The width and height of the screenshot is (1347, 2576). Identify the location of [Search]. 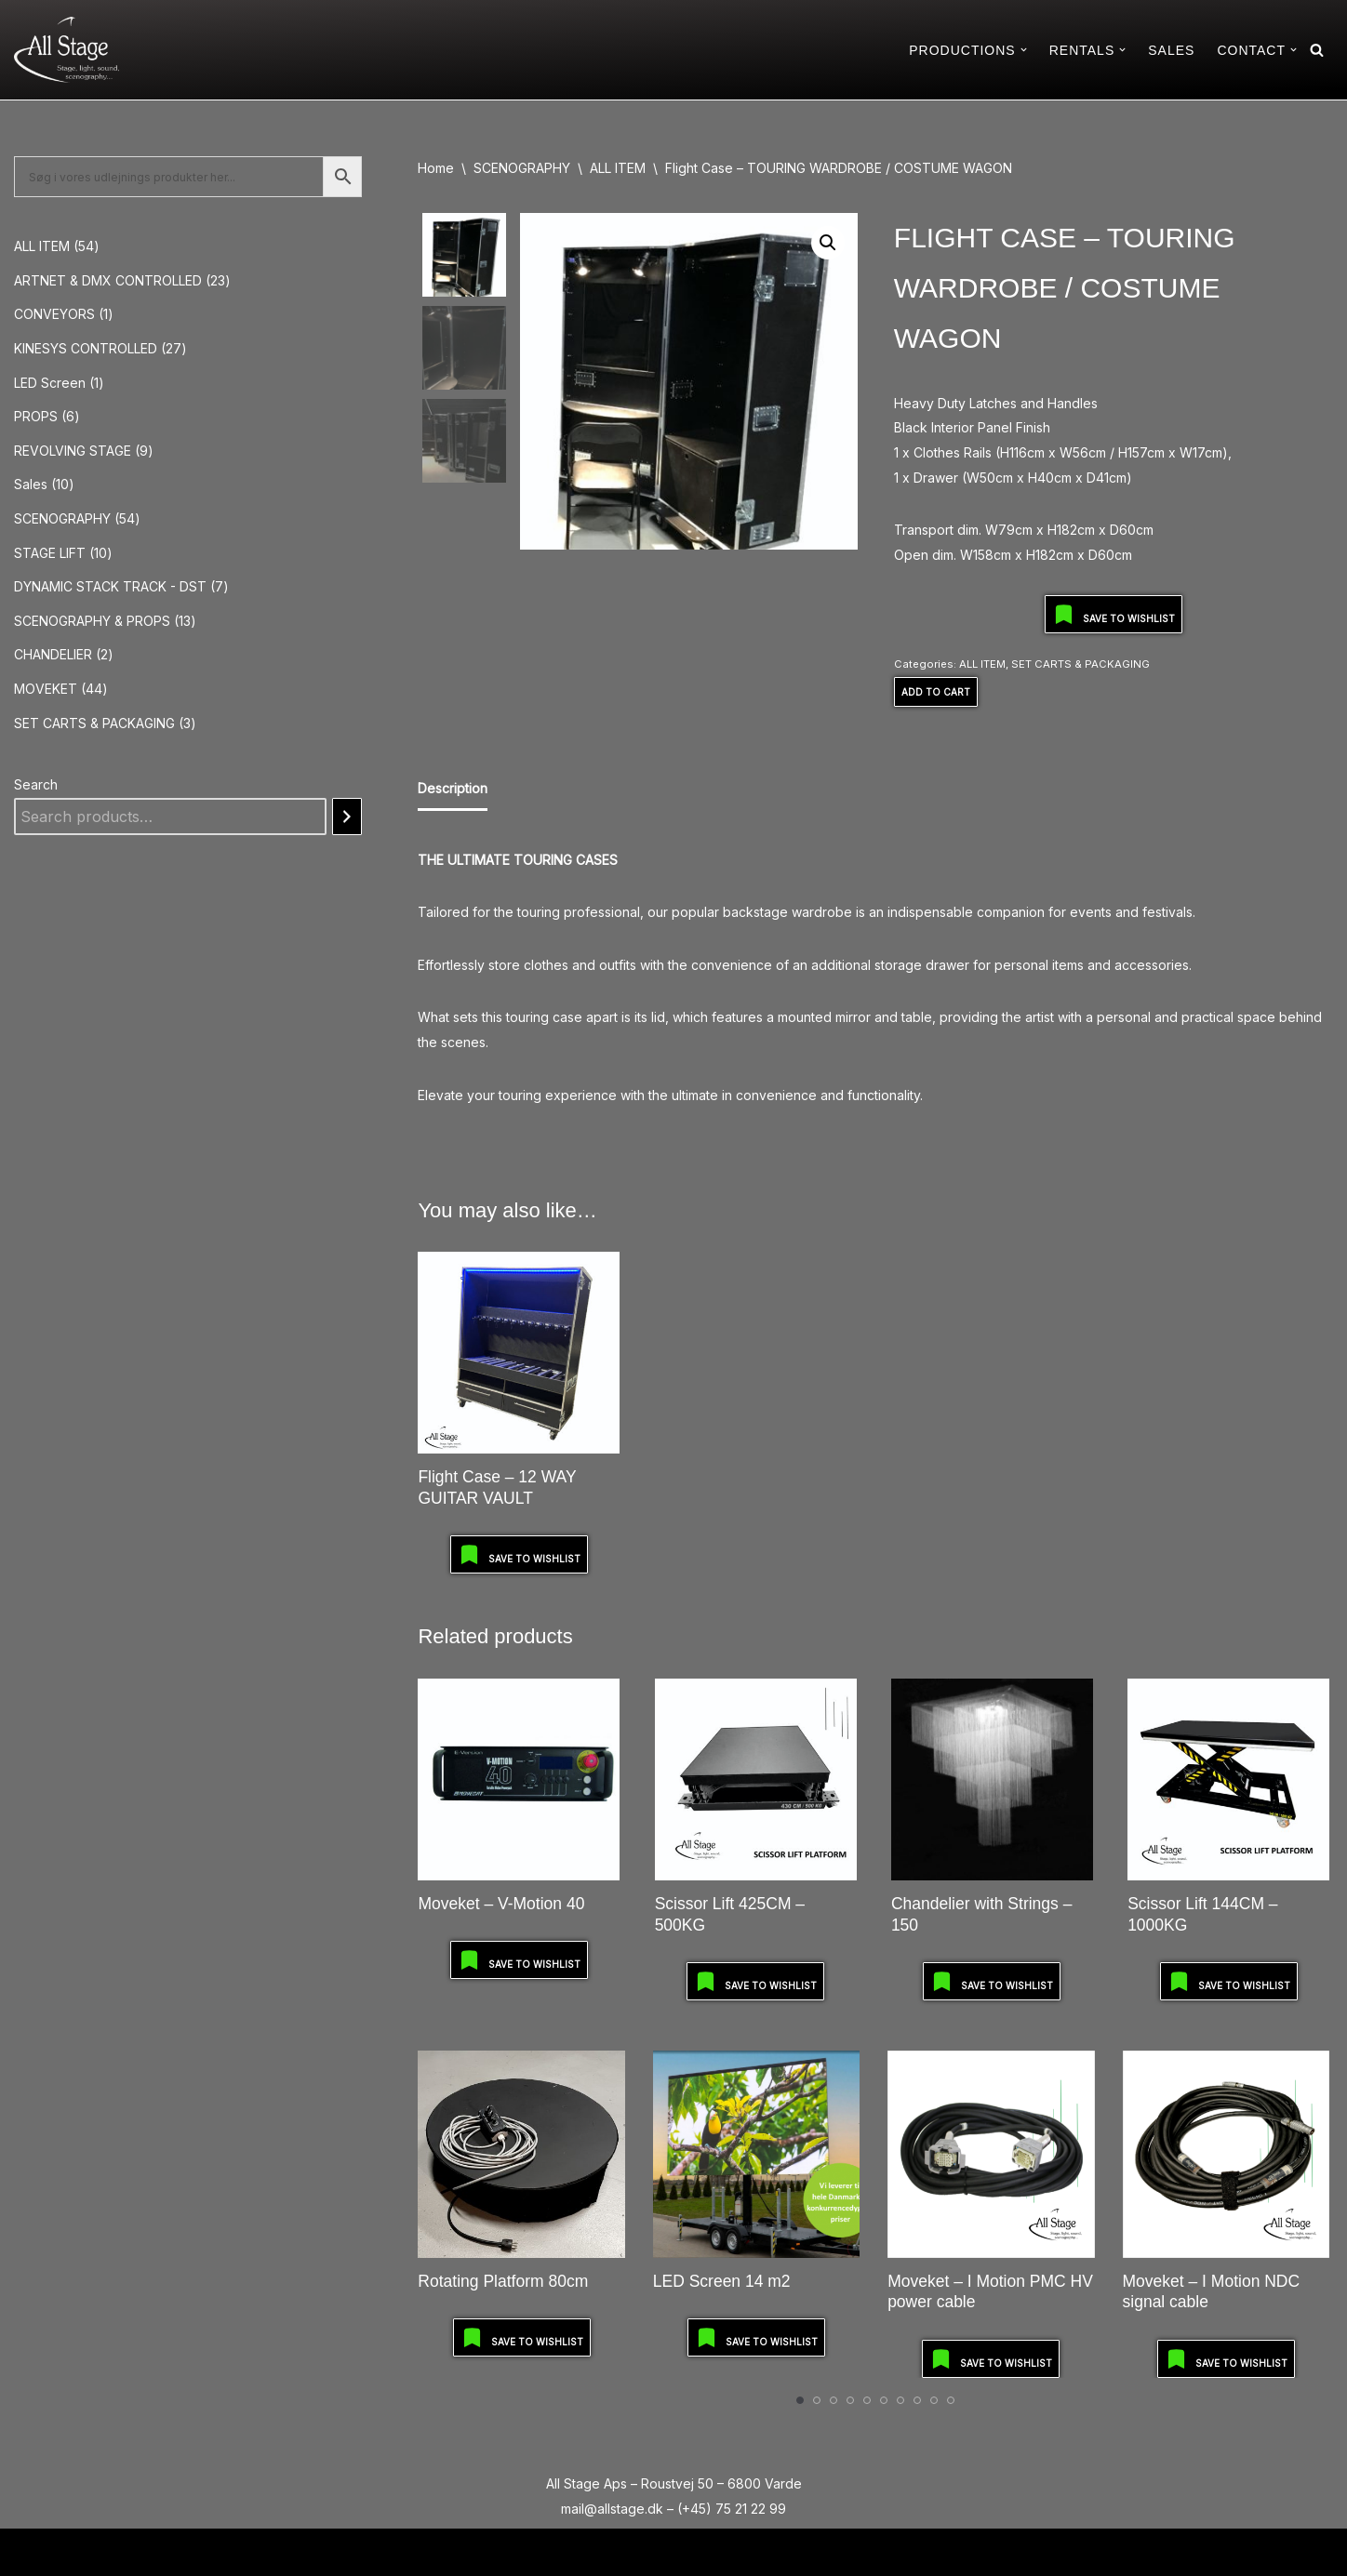
(1317, 50).